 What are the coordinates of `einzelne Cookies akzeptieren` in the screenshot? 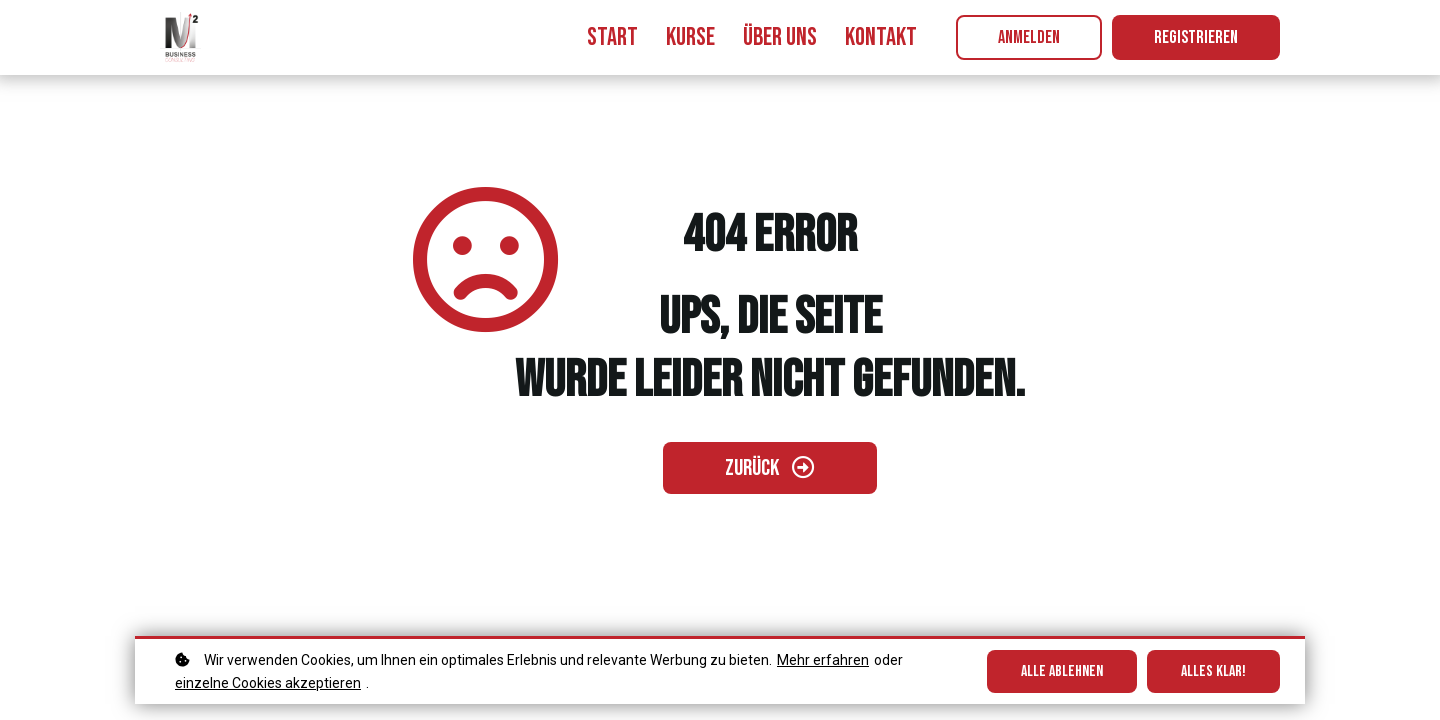 It's located at (268, 683).